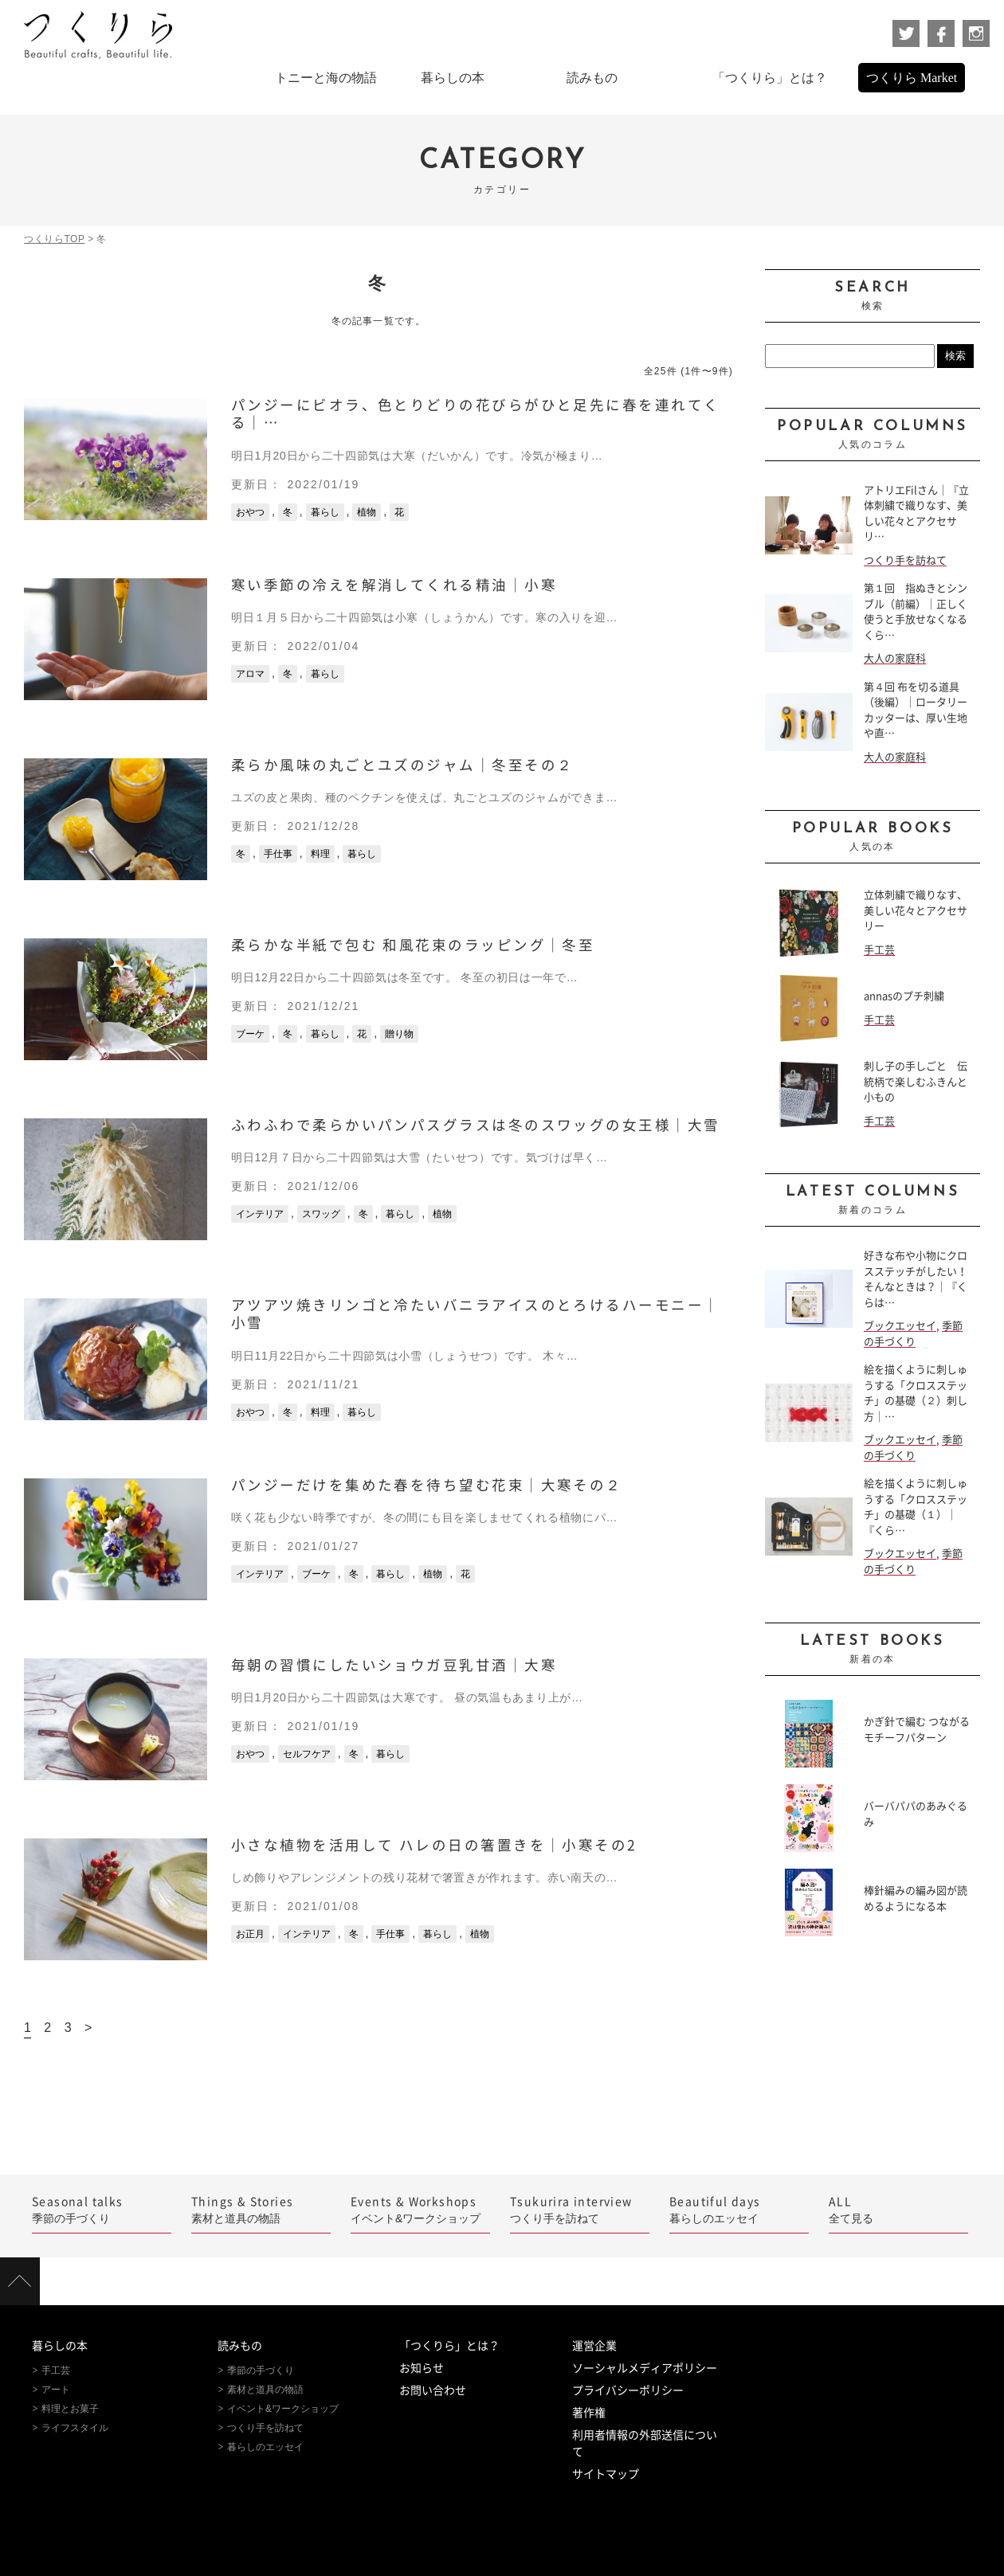 This screenshot has width=1004, height=2576. Describe the element at coordinates (250, 1934) in the screenshot. I see `お正月` at that location.